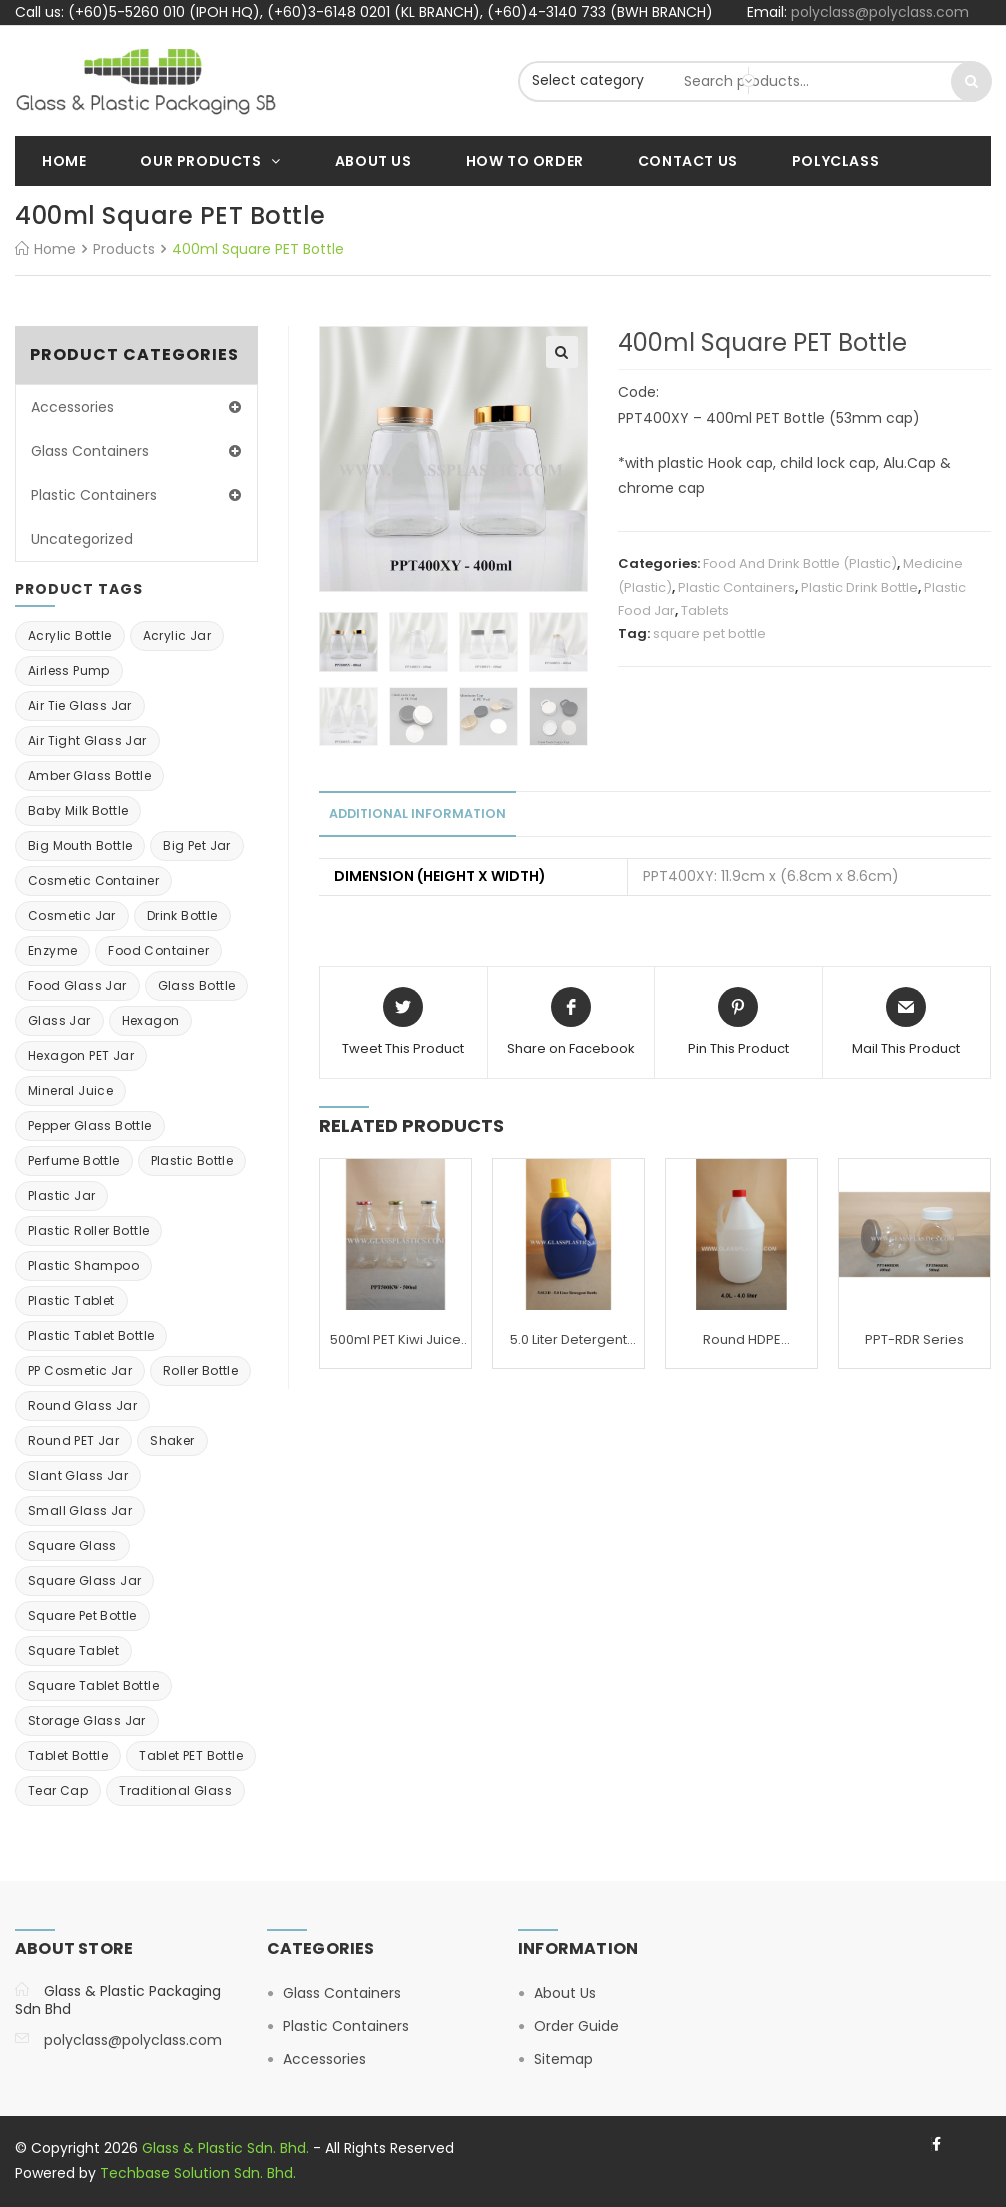  What do you see at coordinates (89, 775) in the screenshot?
I see `Amber Glass bottle [Amber Glass bottle (2 items)]` at bounding box center [89, 775].